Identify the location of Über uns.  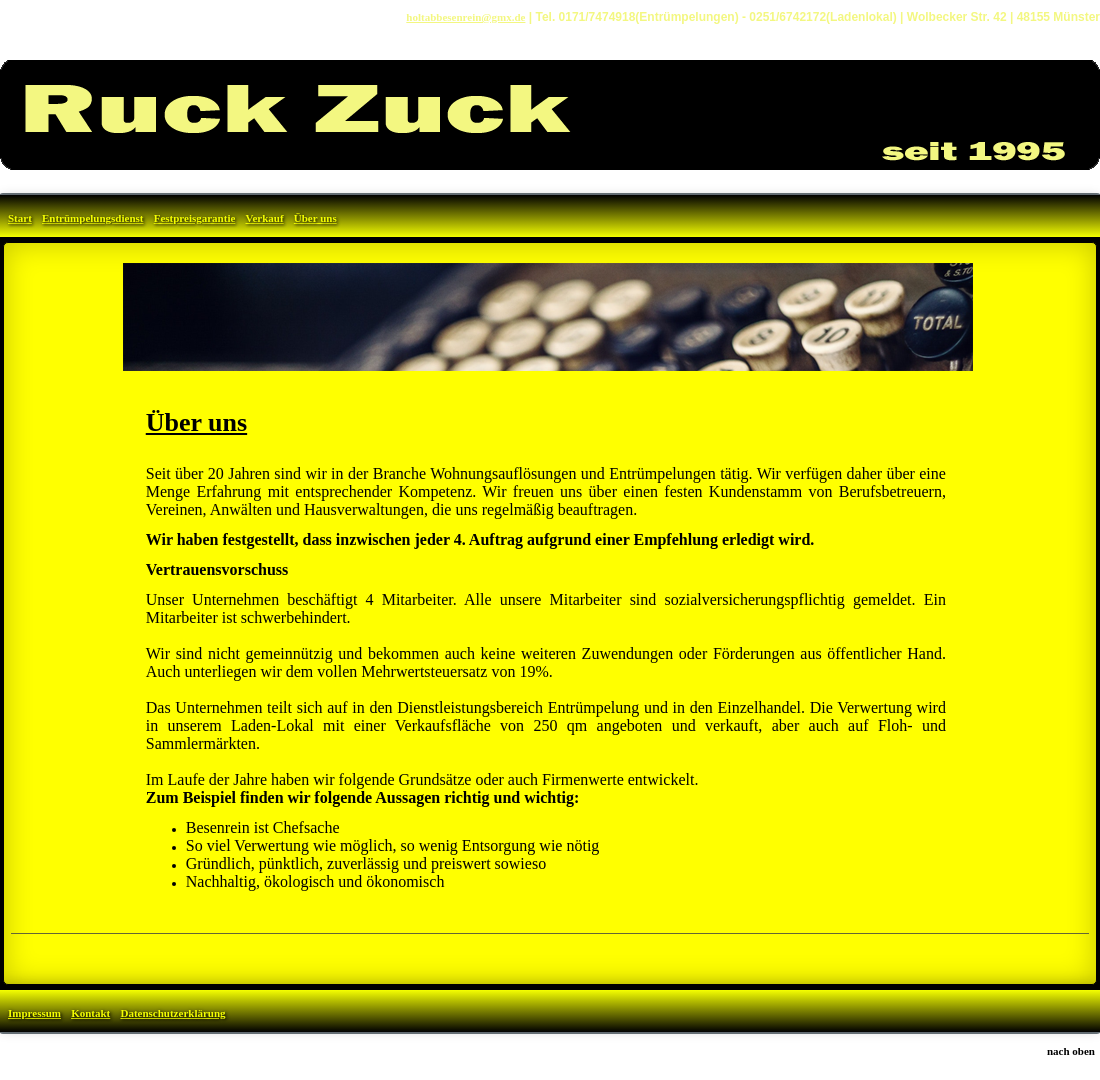
(315, 218).